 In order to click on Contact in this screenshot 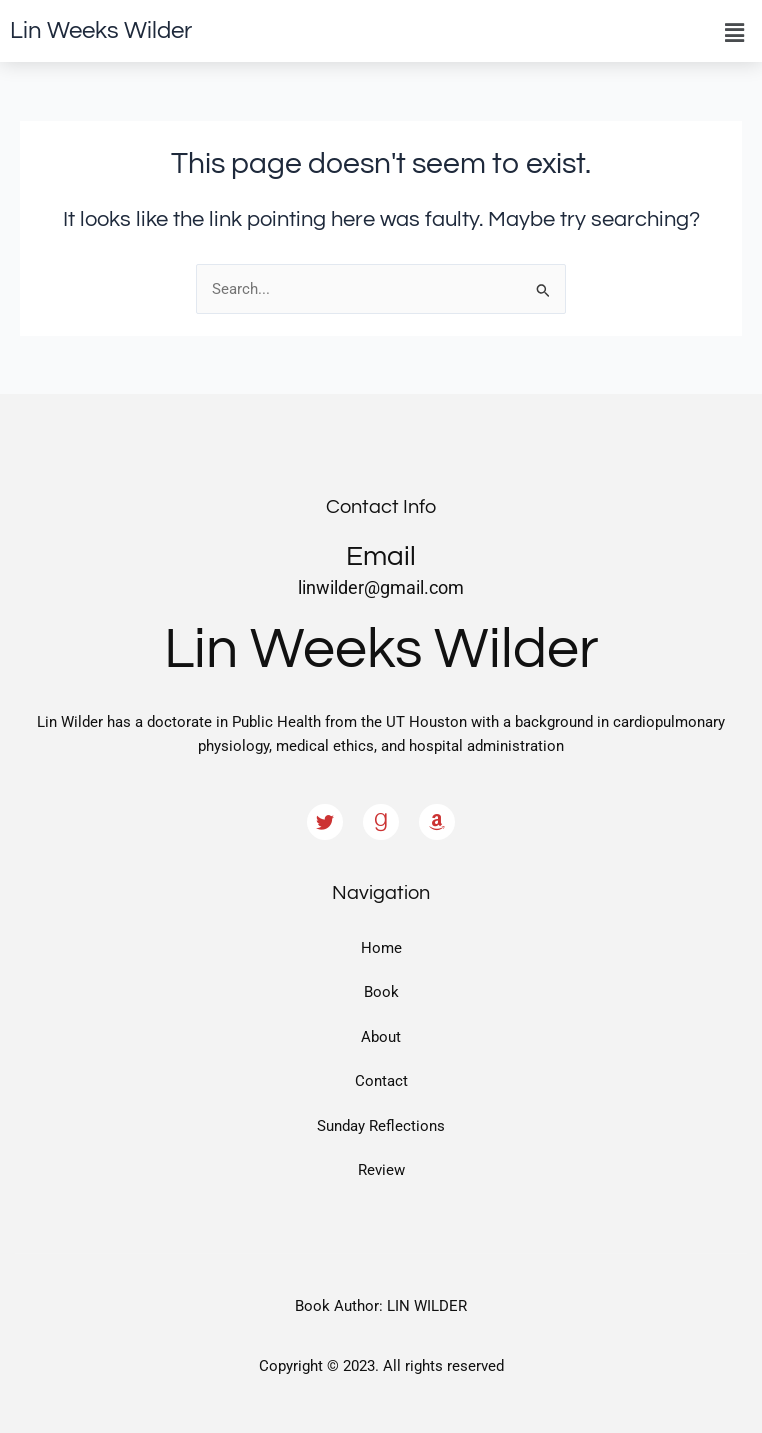, I will do `click(381, 1081)`.